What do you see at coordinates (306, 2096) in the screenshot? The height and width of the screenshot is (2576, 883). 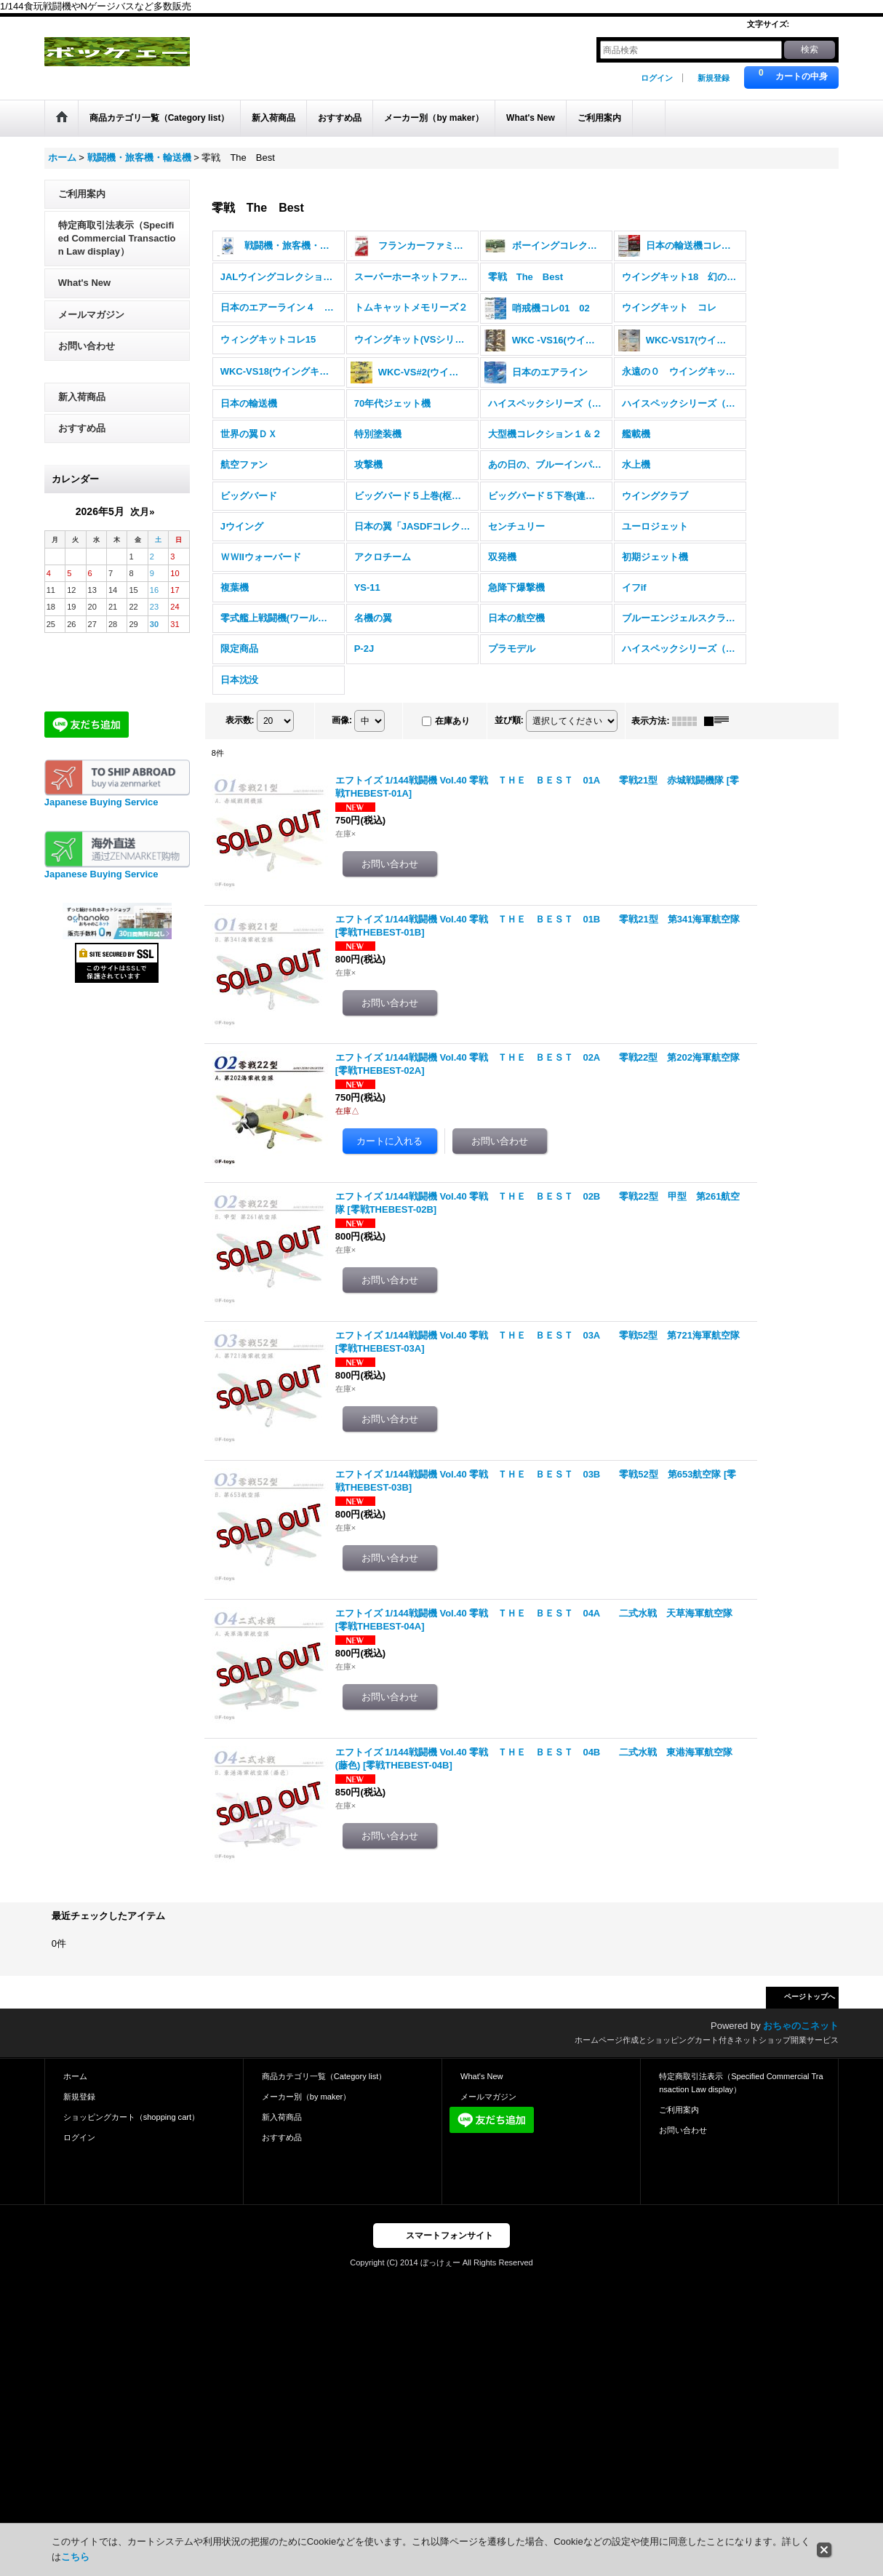 I see `メーカー別（by maker）` at bounding box center [306, 2096].